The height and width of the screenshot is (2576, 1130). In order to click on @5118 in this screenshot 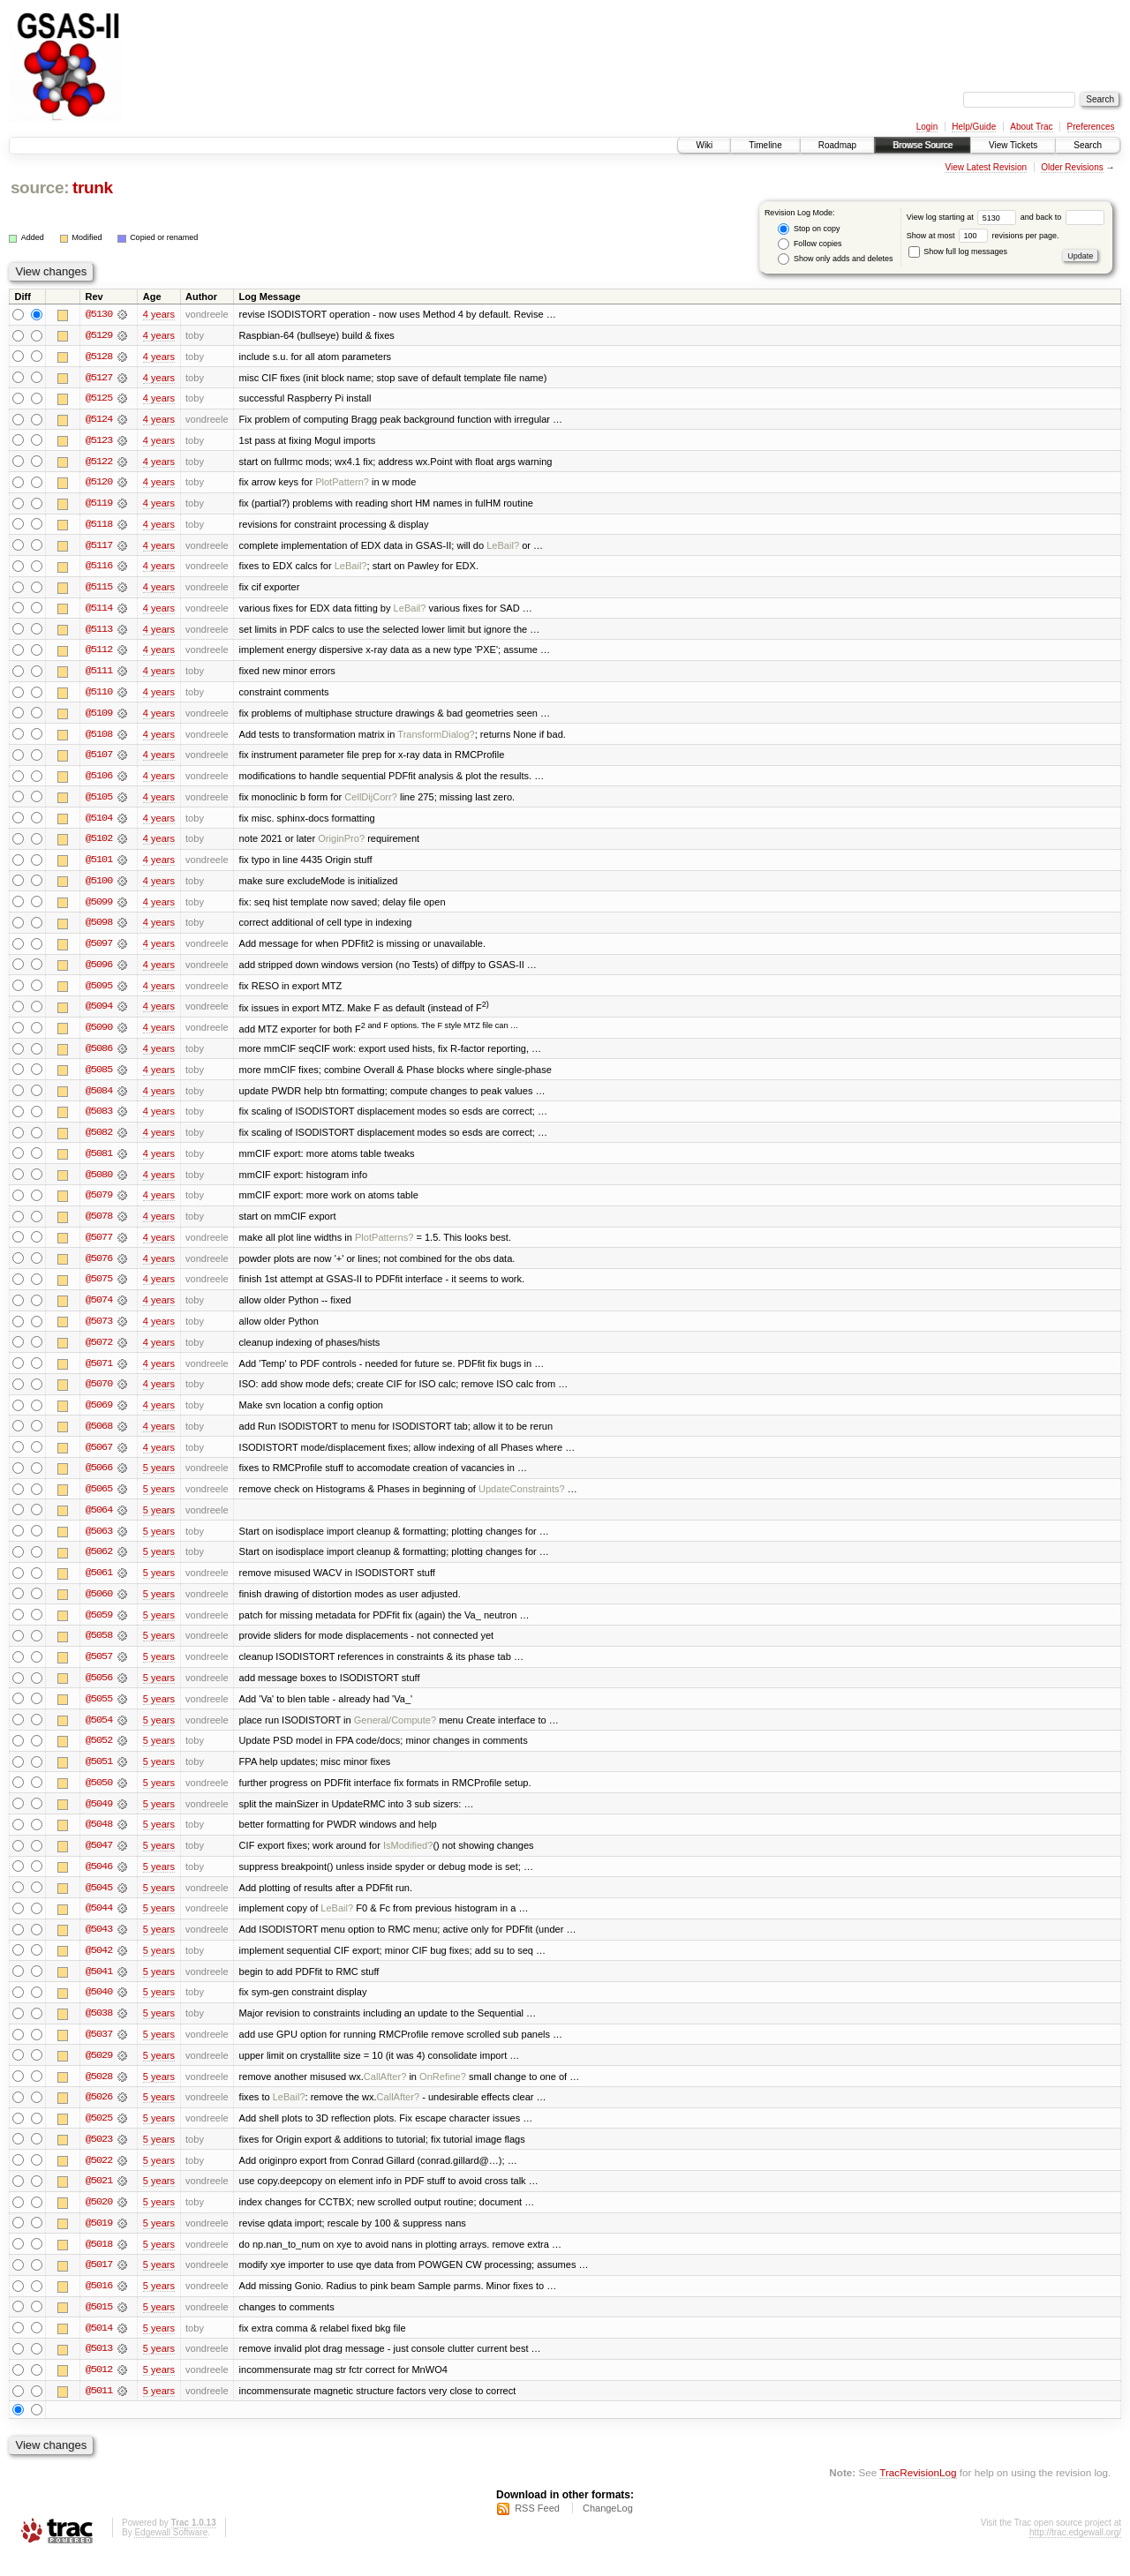, I will do `click(99, 526)`.